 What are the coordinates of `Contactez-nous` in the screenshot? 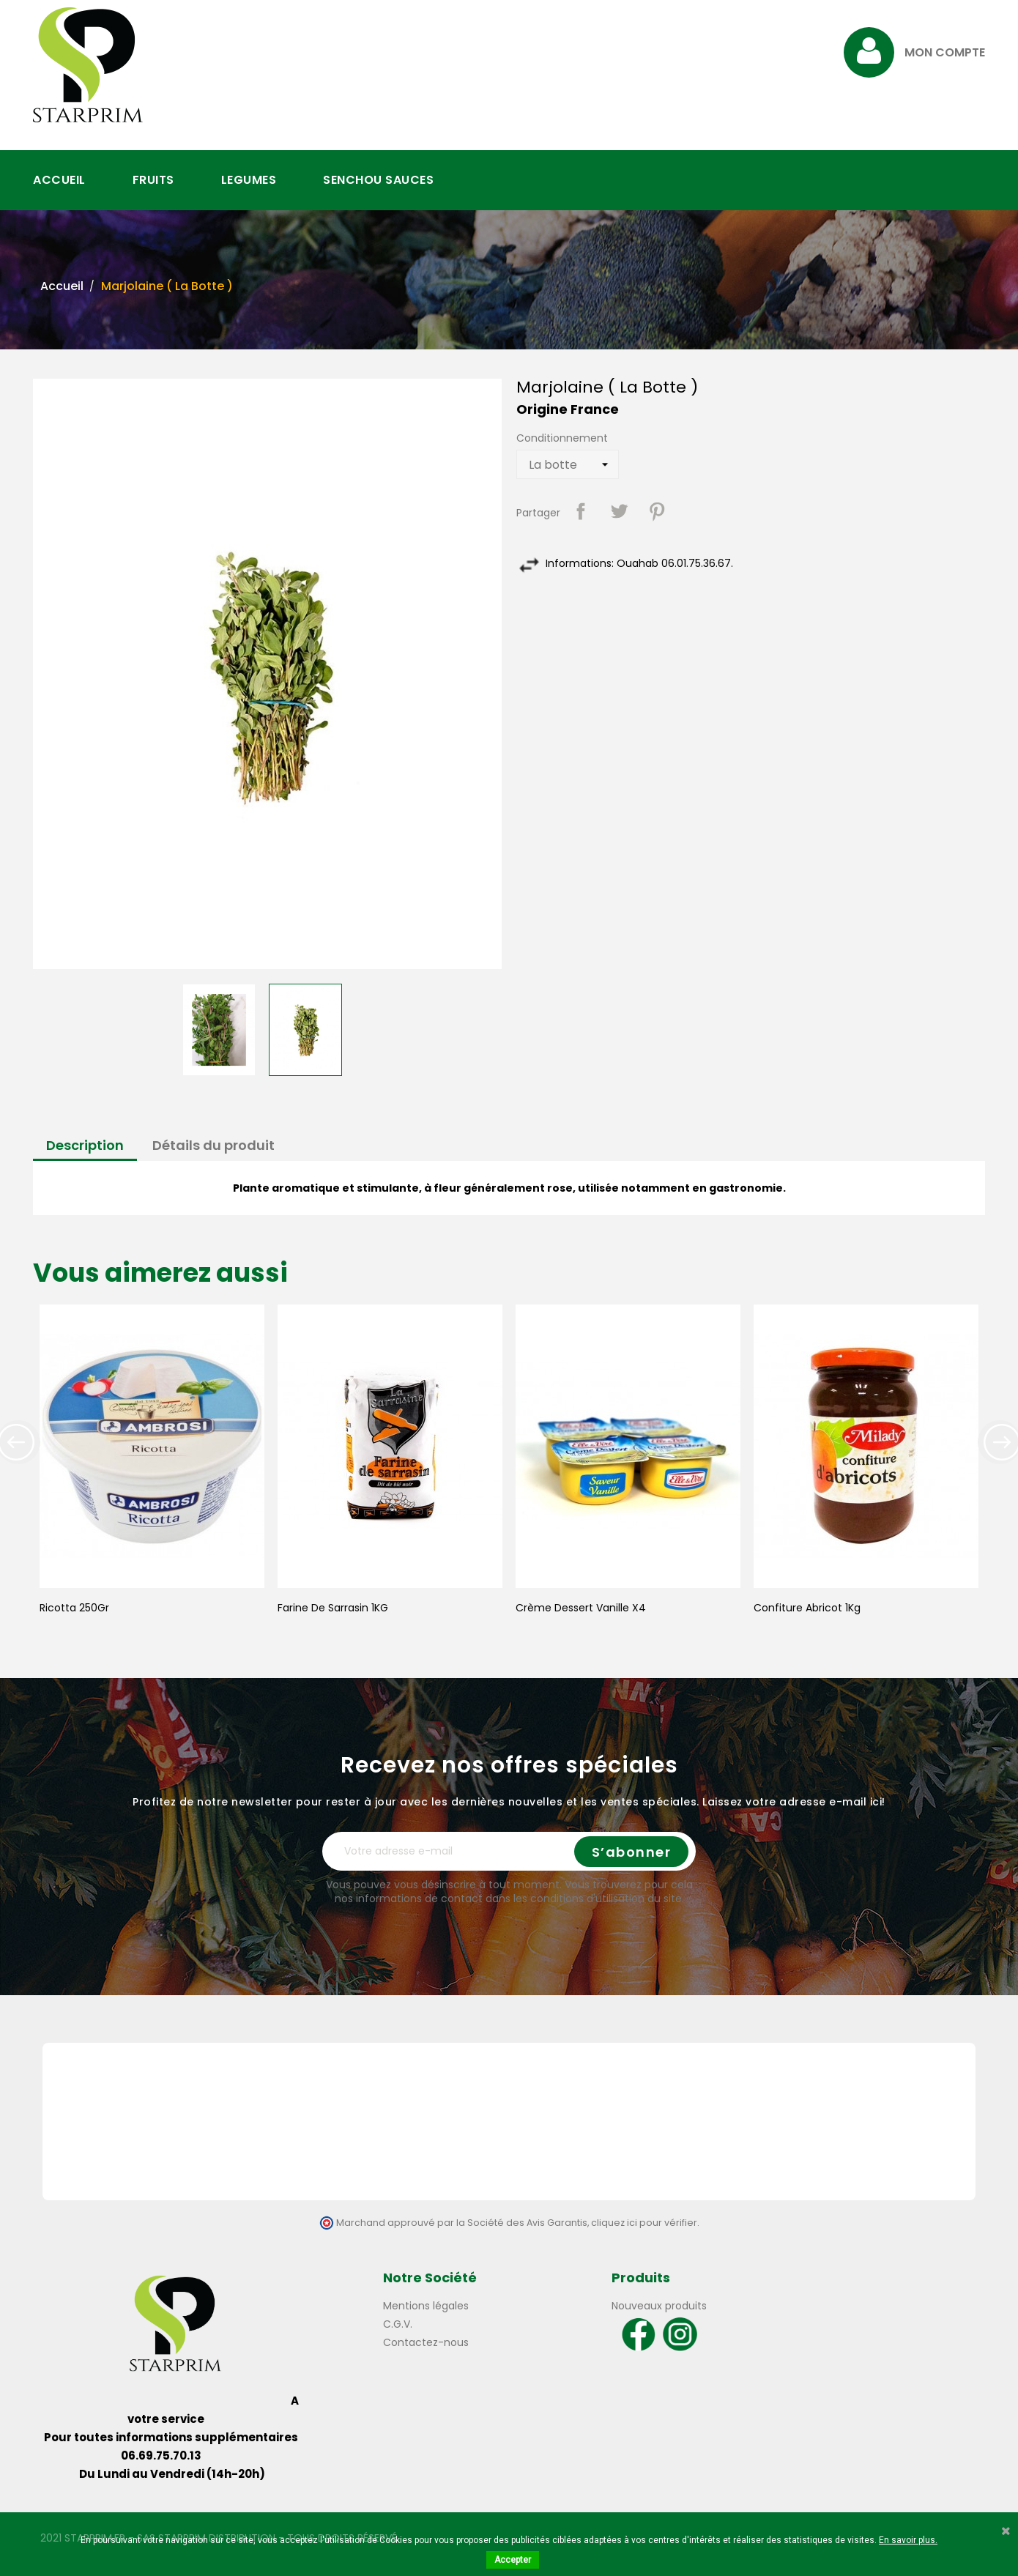 It's located at (426, 2342).